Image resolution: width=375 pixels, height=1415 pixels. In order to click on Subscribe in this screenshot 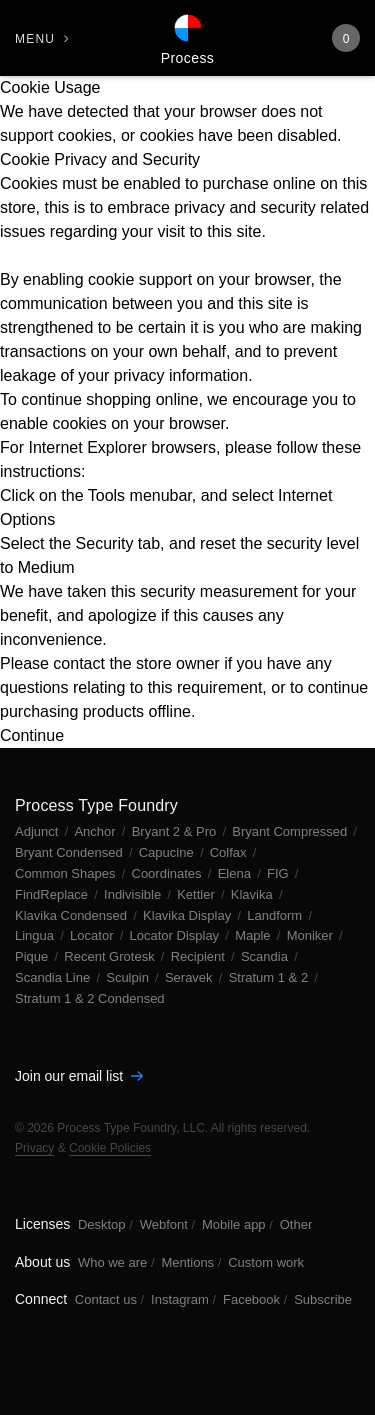, I will do `click(323, 1299)`.